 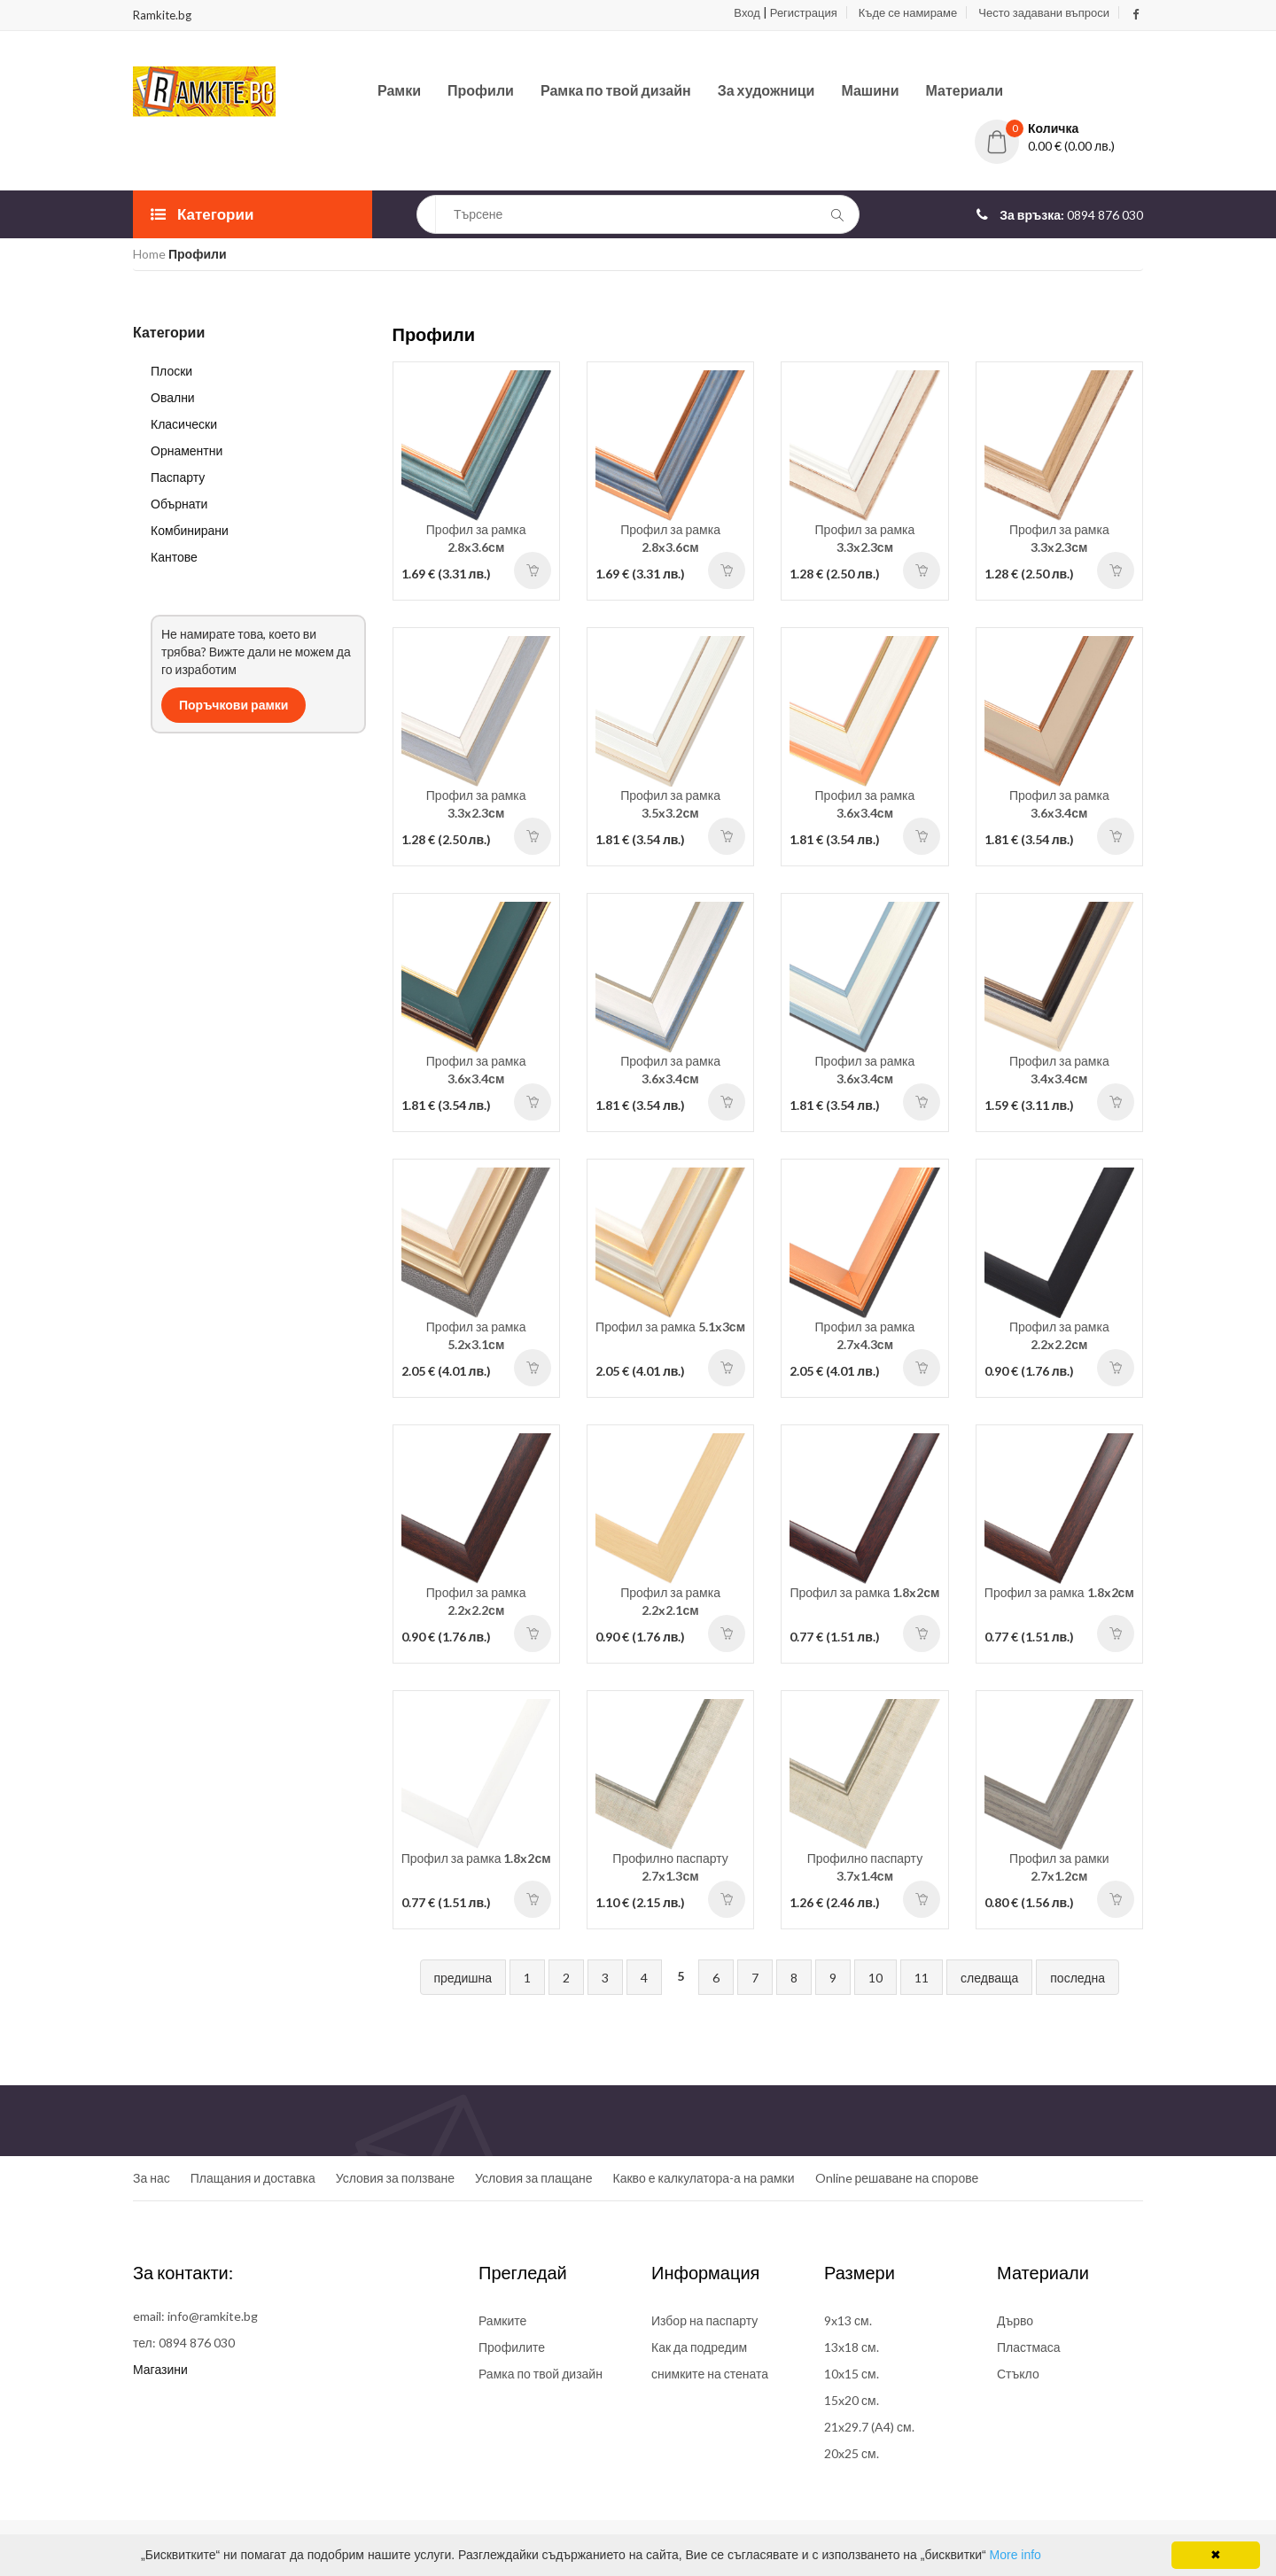 What do you see at coordinates (766, 89) in the screenshot?
I see `За художници` at bounding box center [766, 89].